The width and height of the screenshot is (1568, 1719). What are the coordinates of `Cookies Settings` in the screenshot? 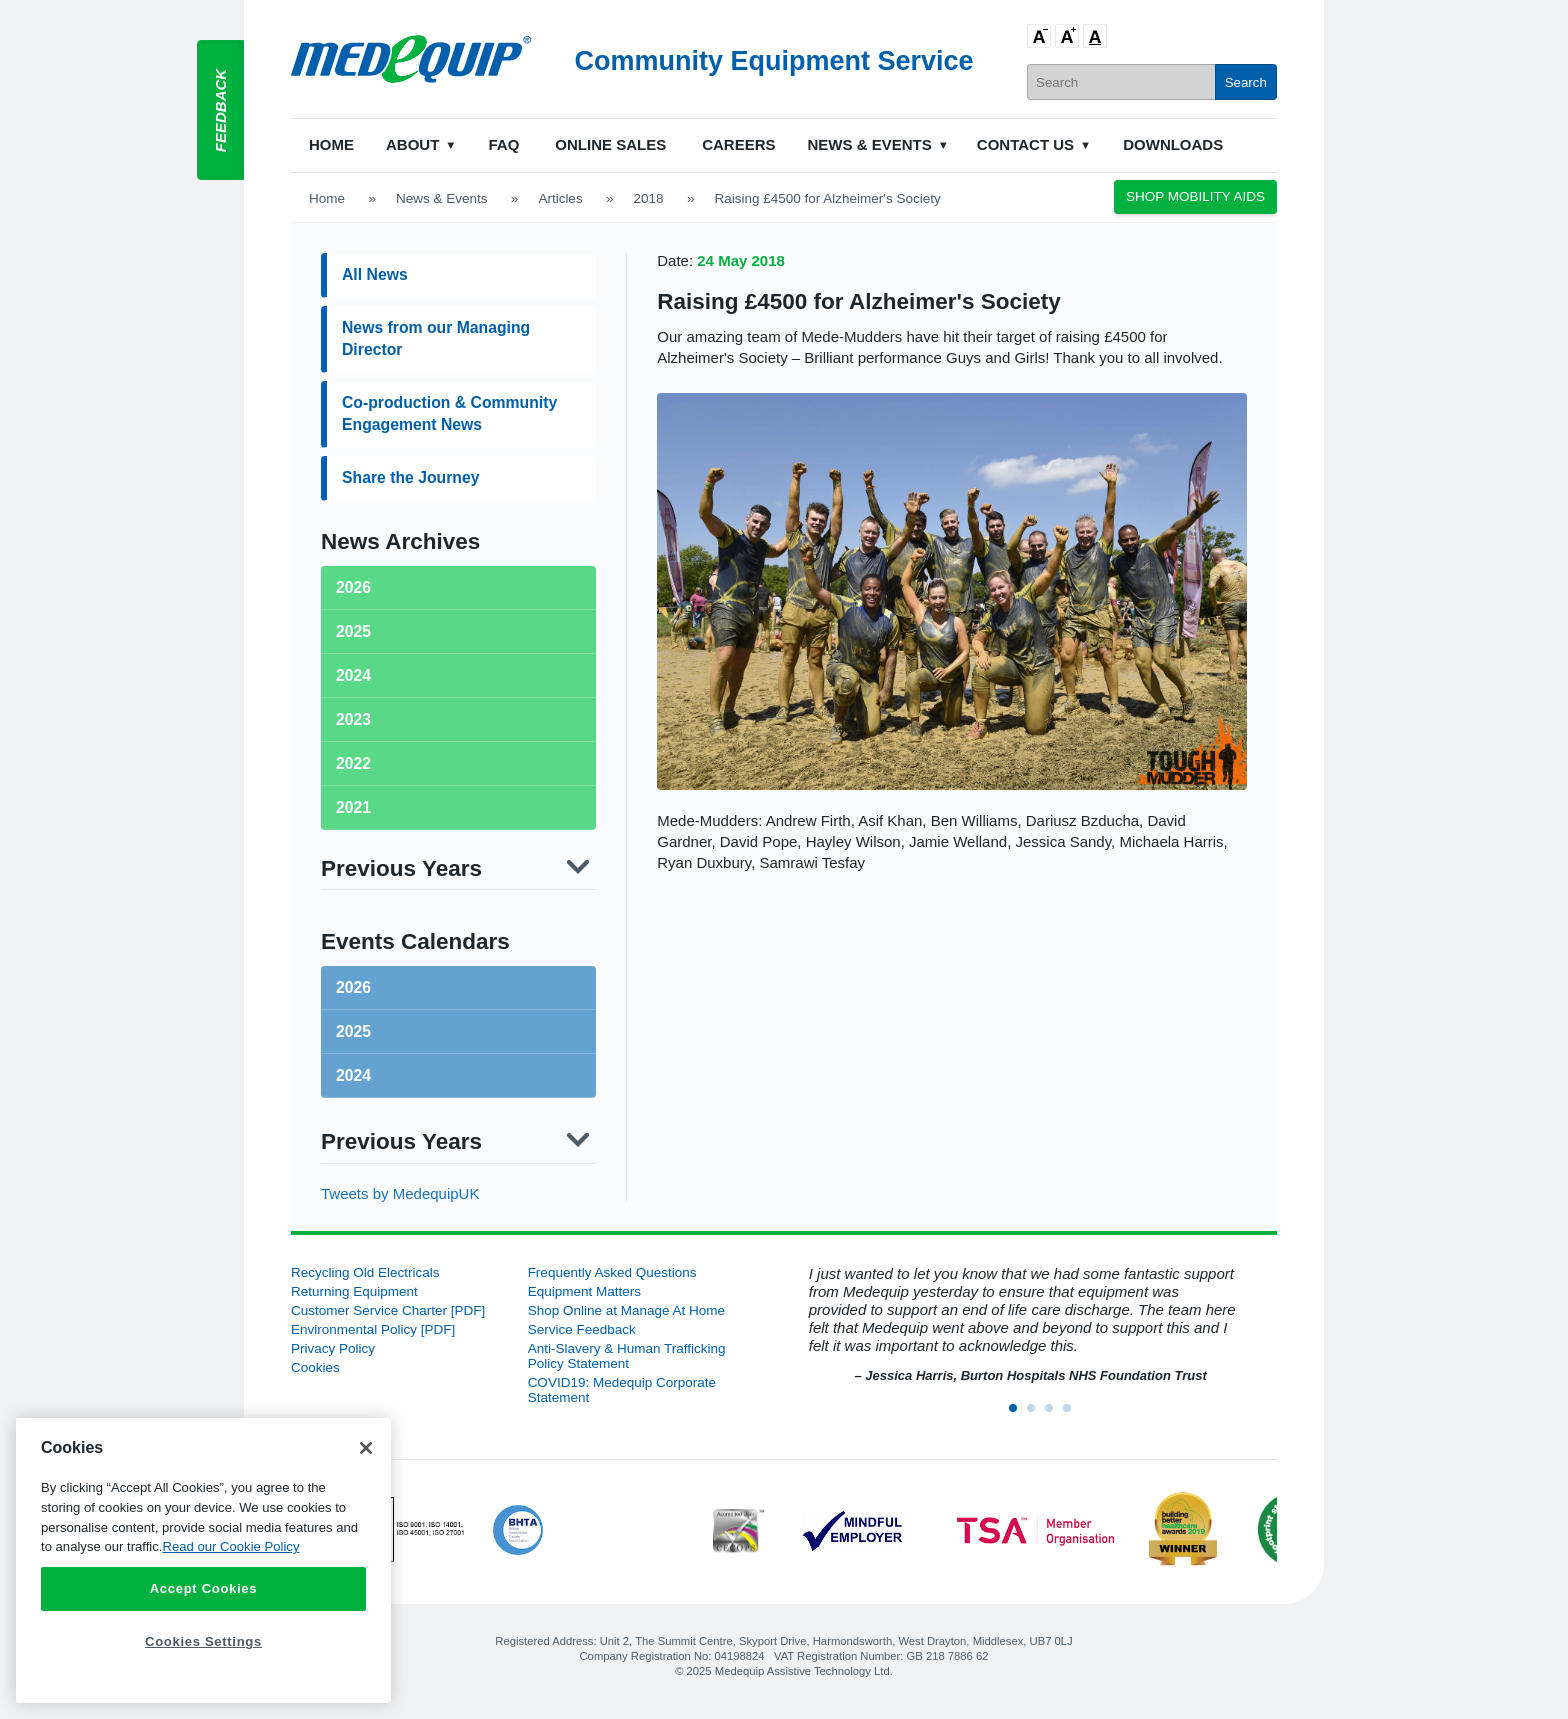 It's located at (203, 1641).